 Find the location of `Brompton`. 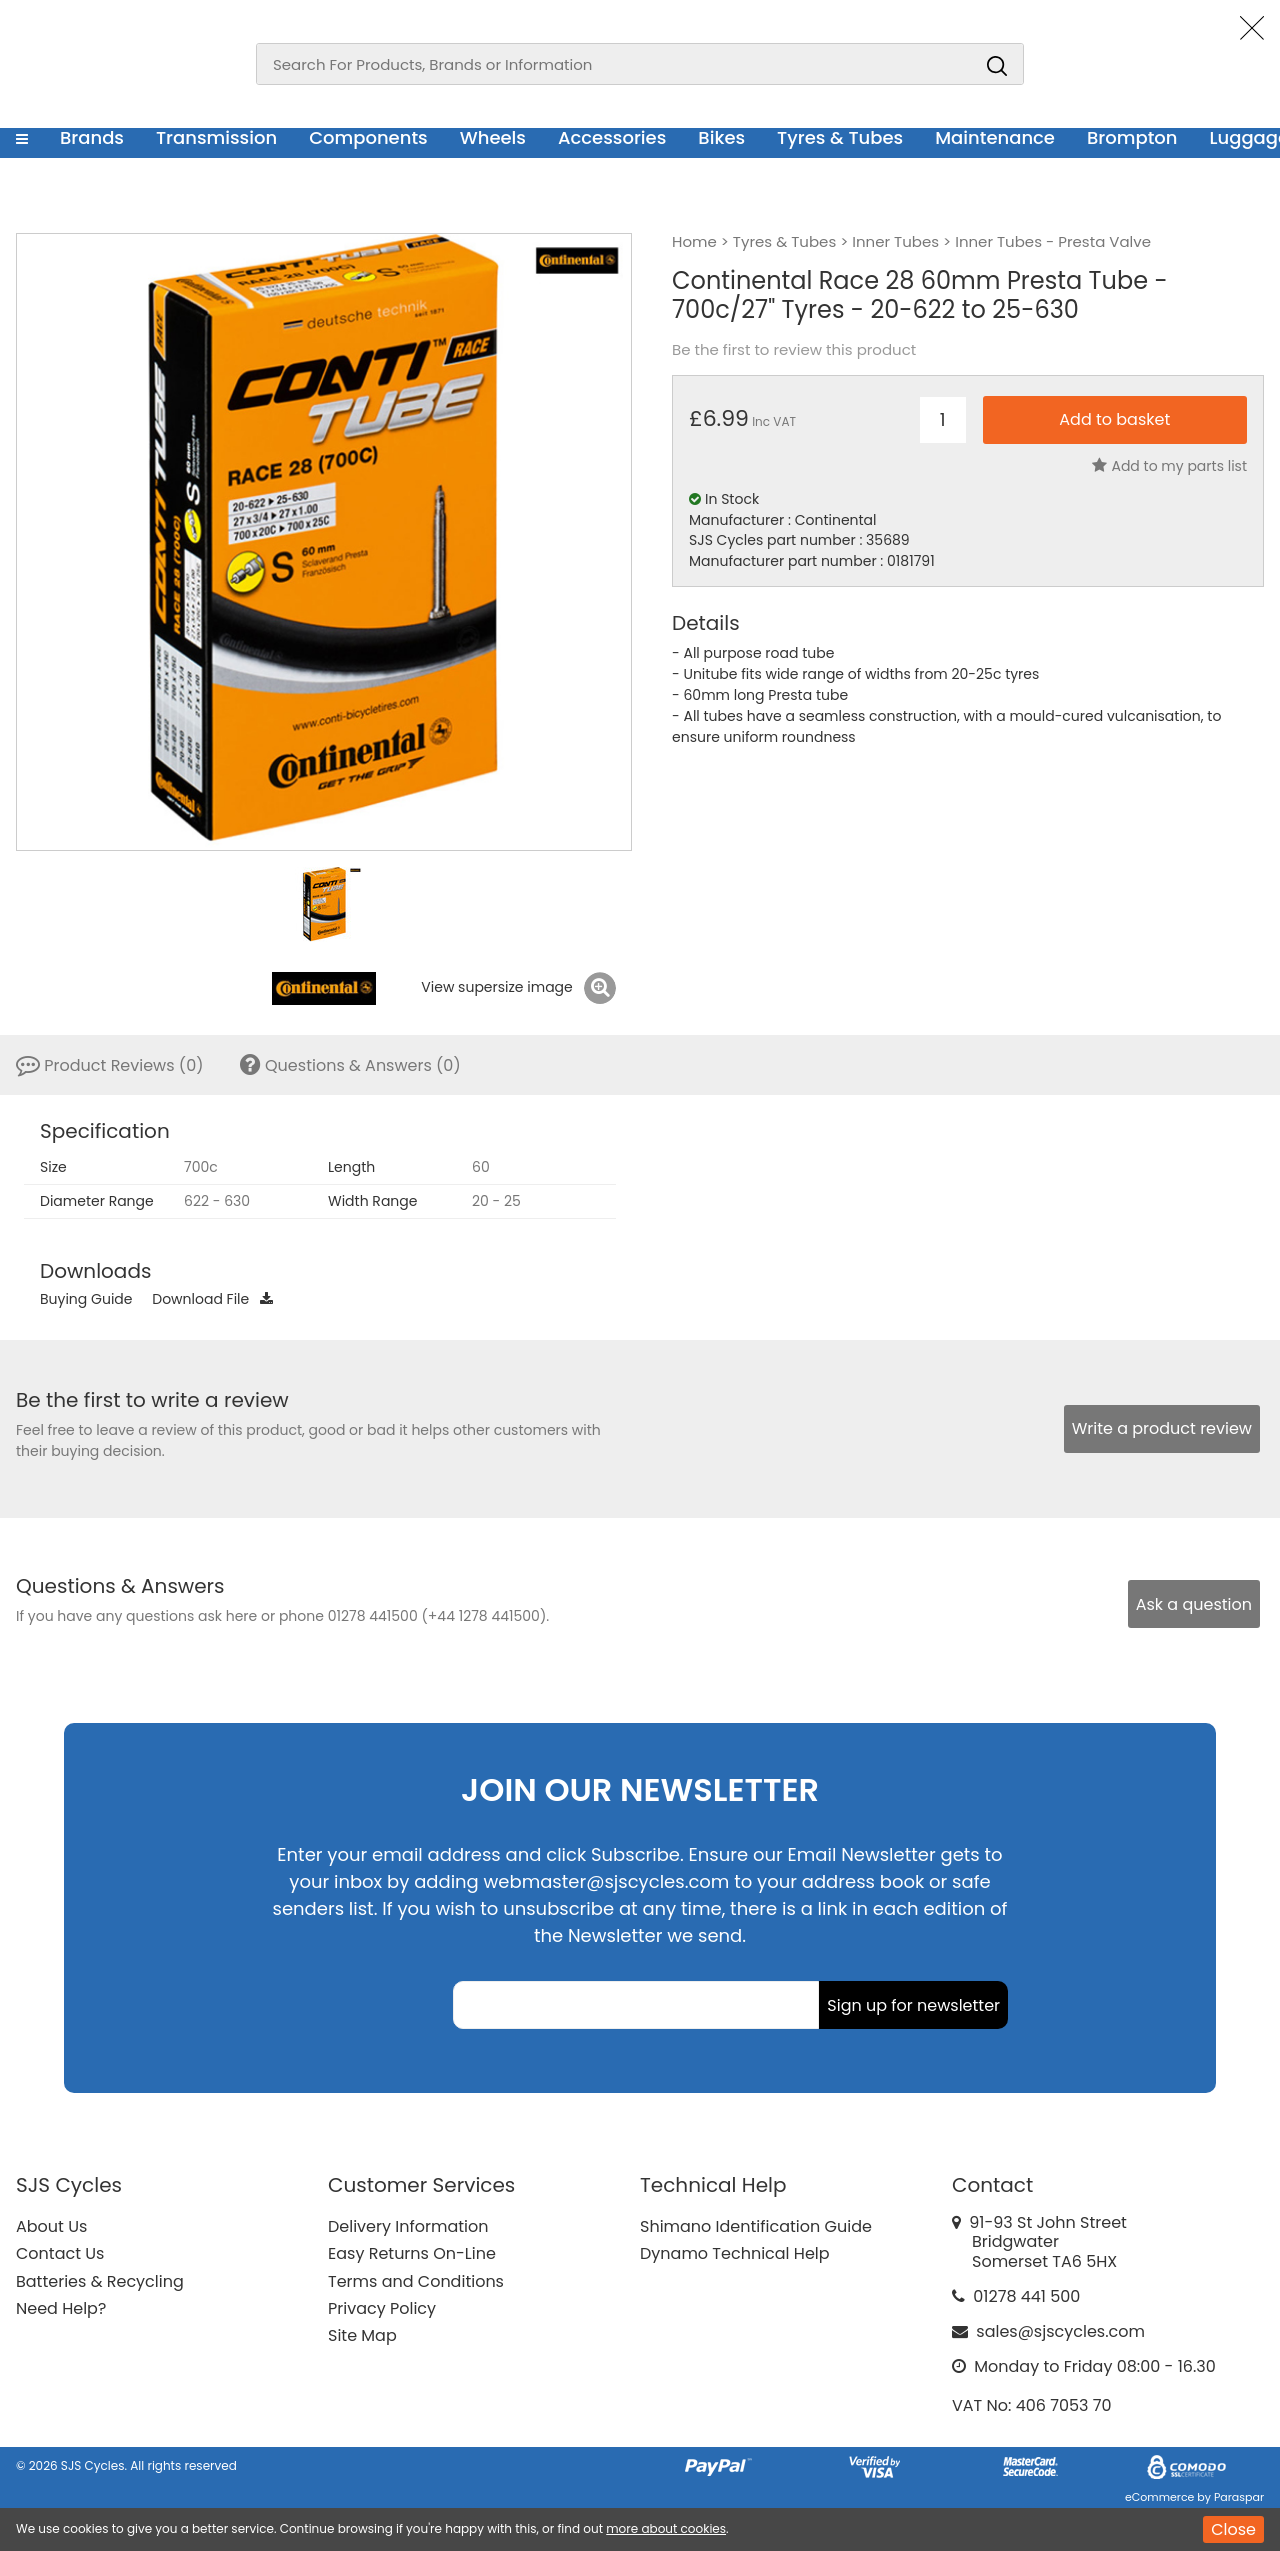

Brompton is located at coordinates (1132, 137).